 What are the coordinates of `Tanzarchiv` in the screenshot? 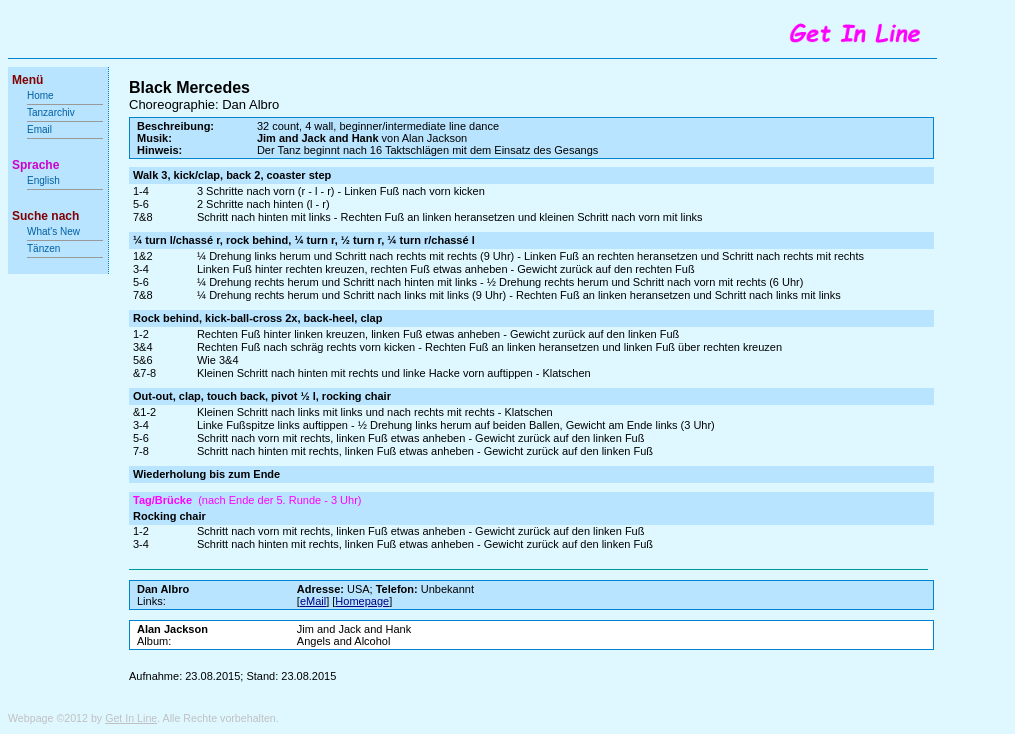 It's located at (51, 112).